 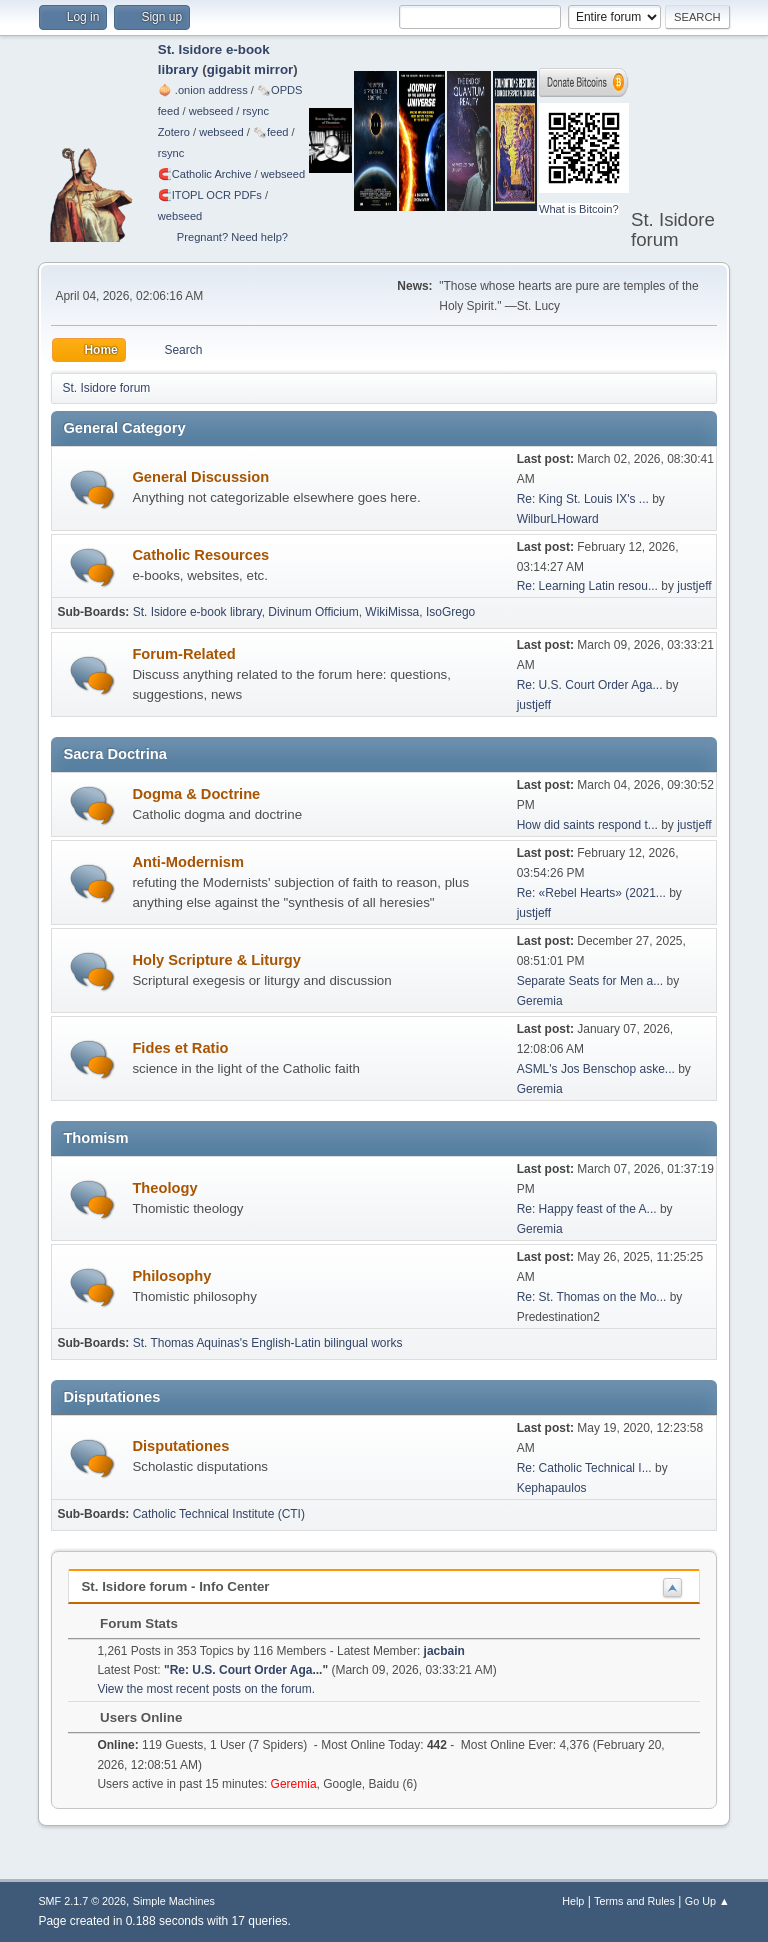 What do you see at coordinates (552, 1488) in the screenshot?
I see `Kephapaulos` at bounding box center [552, 1488].